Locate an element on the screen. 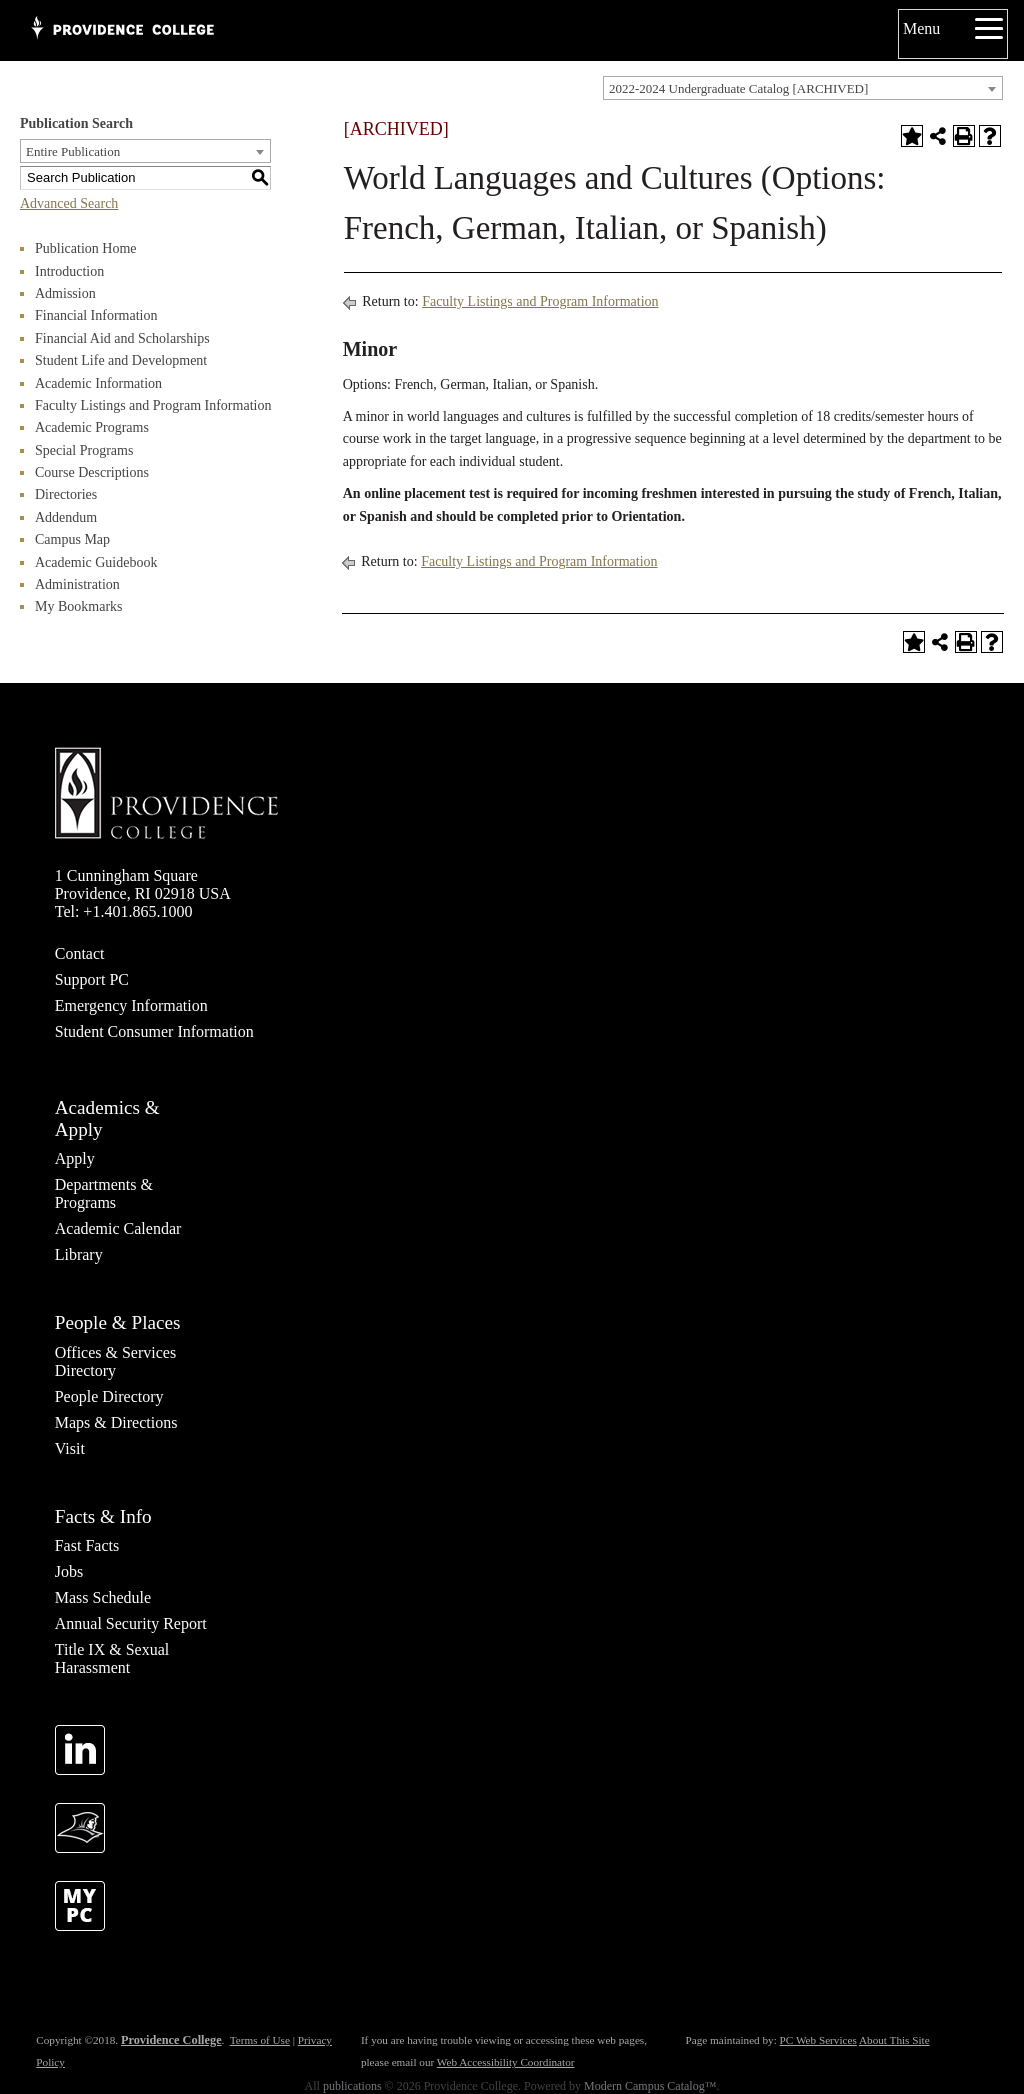 The height and width of the screenshot is (2094, 1024). Web Accessibility Coordinator is located at coordinates (506, 2062).